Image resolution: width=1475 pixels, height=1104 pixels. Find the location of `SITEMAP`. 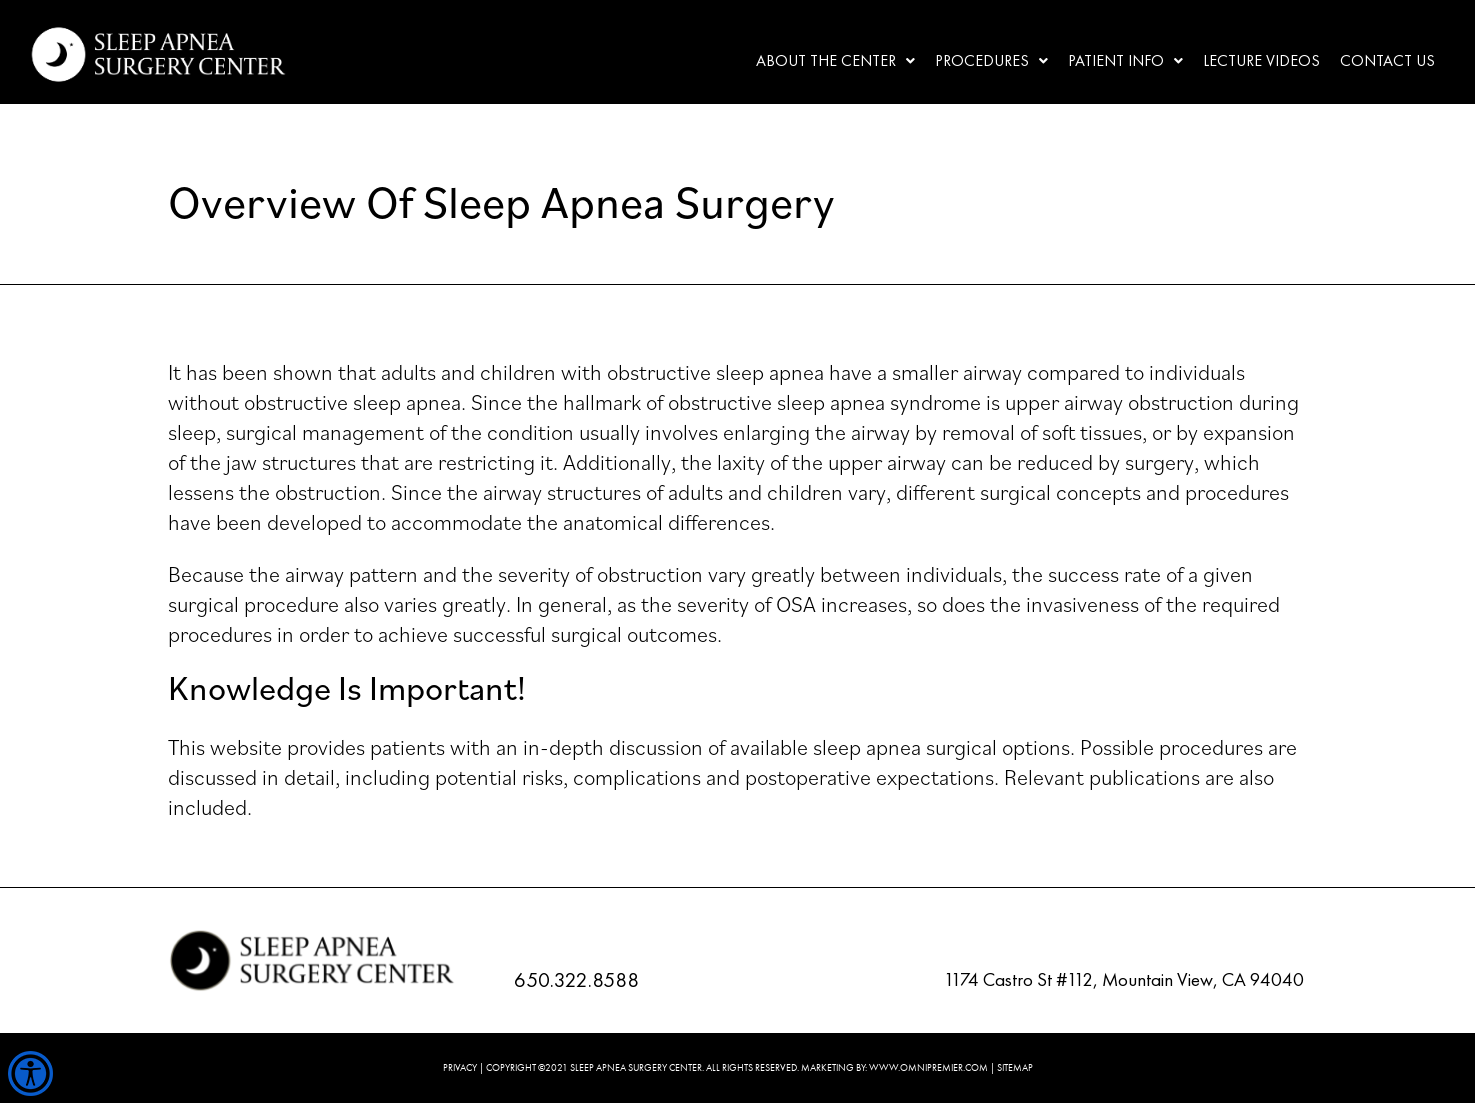

SITEMAP is located at coordinates (1015, 1067).